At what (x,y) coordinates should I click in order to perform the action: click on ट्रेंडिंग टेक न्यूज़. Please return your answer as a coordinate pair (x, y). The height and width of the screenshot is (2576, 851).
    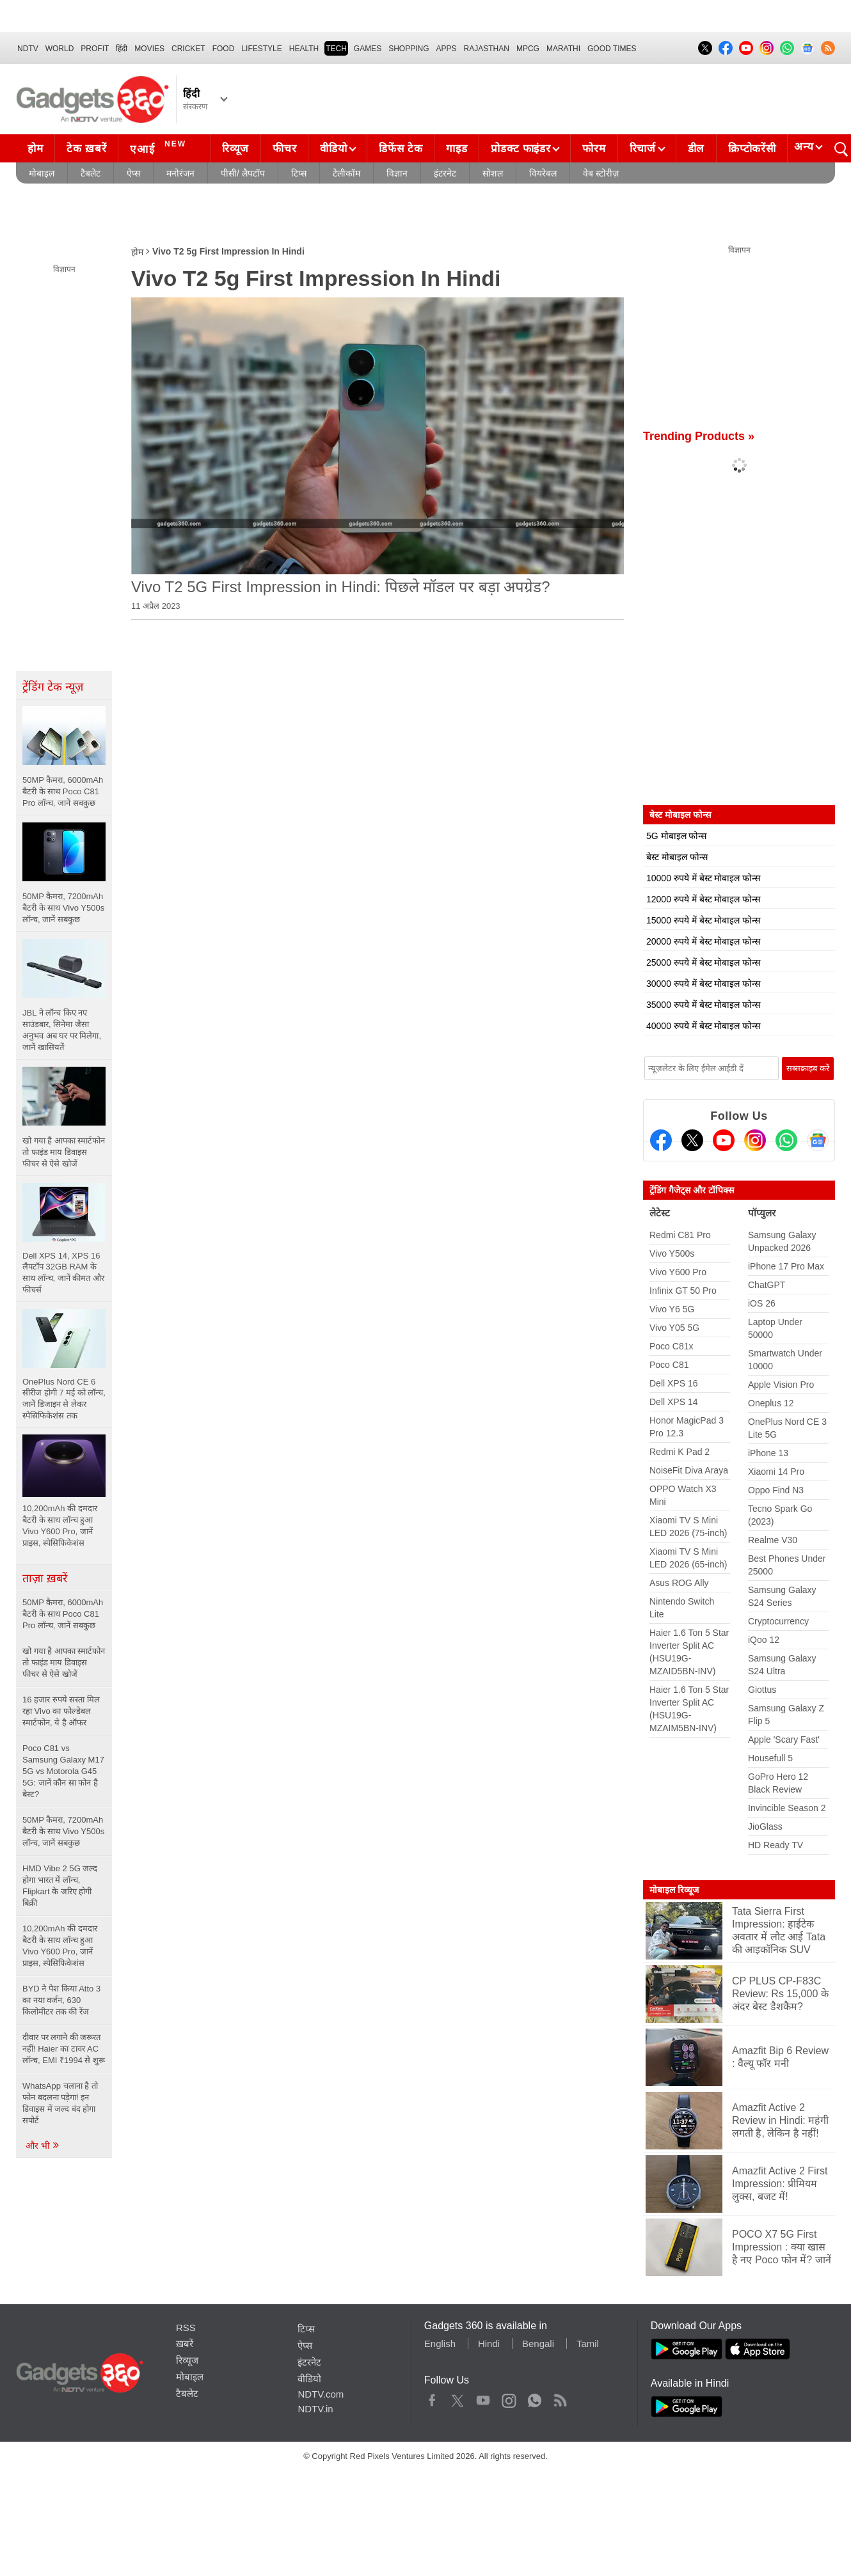
    Looking at the image, I should click on (52, 686).